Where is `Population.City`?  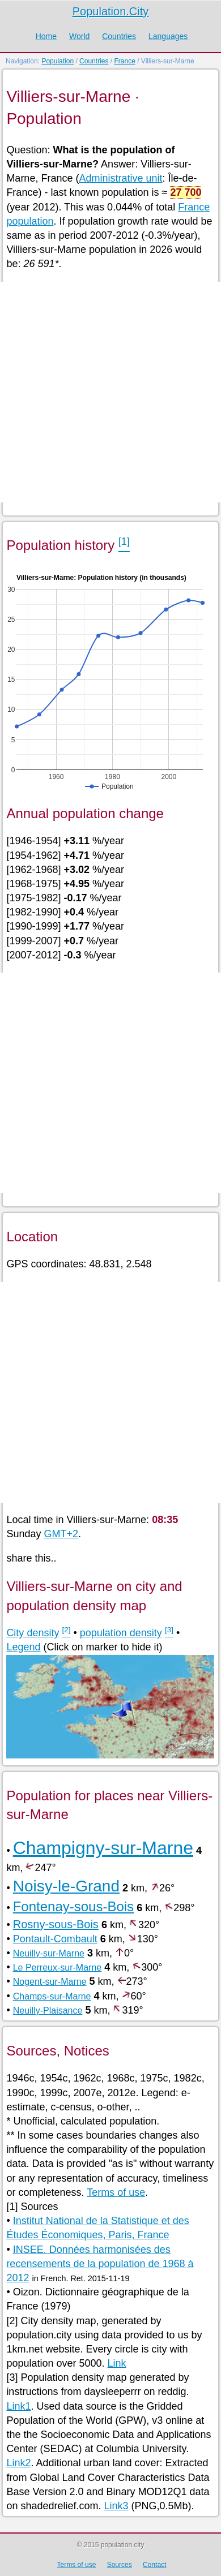
Population.City is located at coordinates (111, 11).